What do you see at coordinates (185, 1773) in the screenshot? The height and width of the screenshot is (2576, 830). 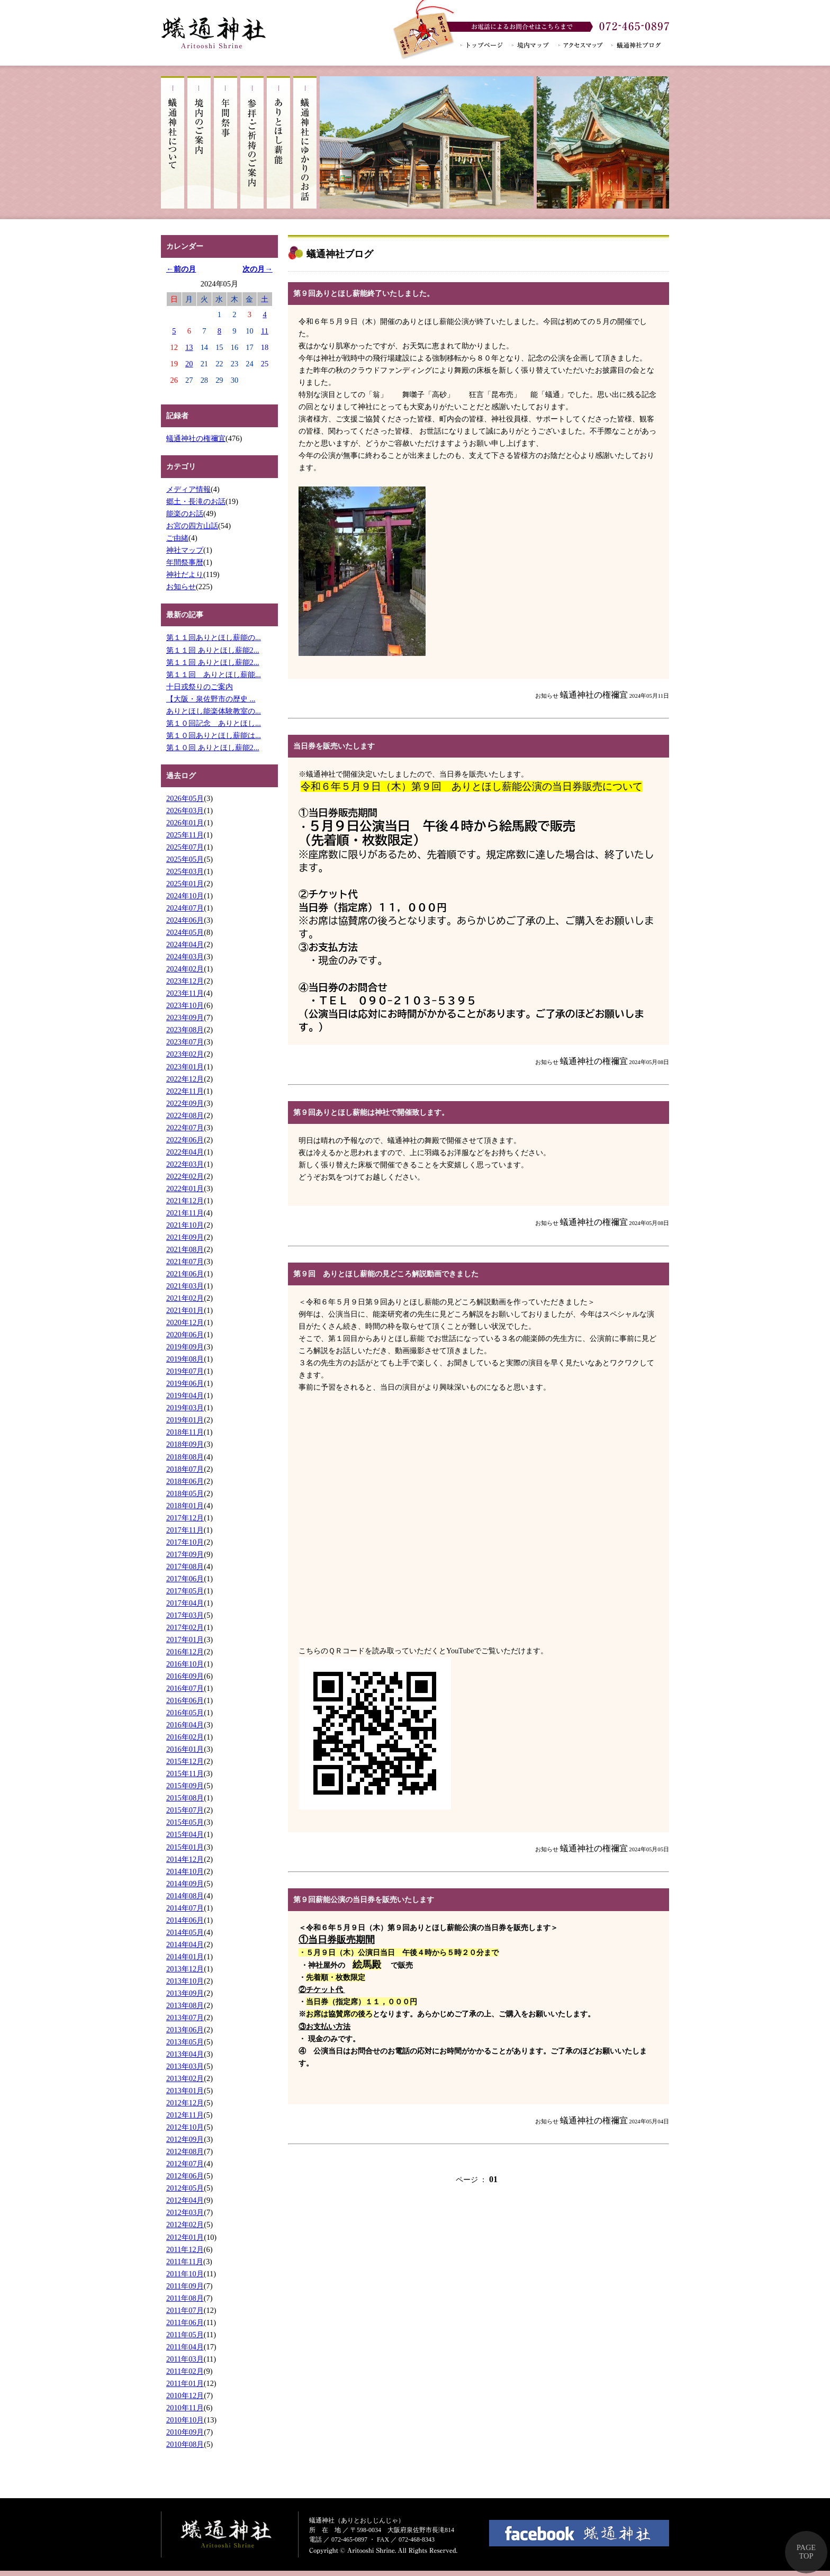 I see `2015年11月` at bounding box center [185, 1773].